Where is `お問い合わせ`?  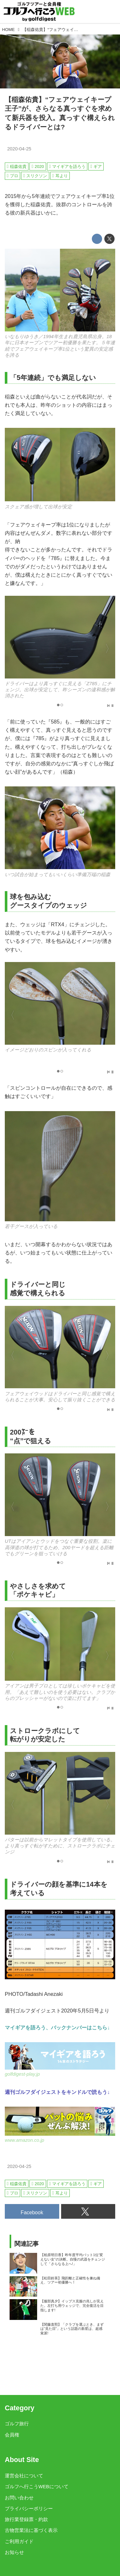
お問い合わせ is located at coordinates (19, 2497).